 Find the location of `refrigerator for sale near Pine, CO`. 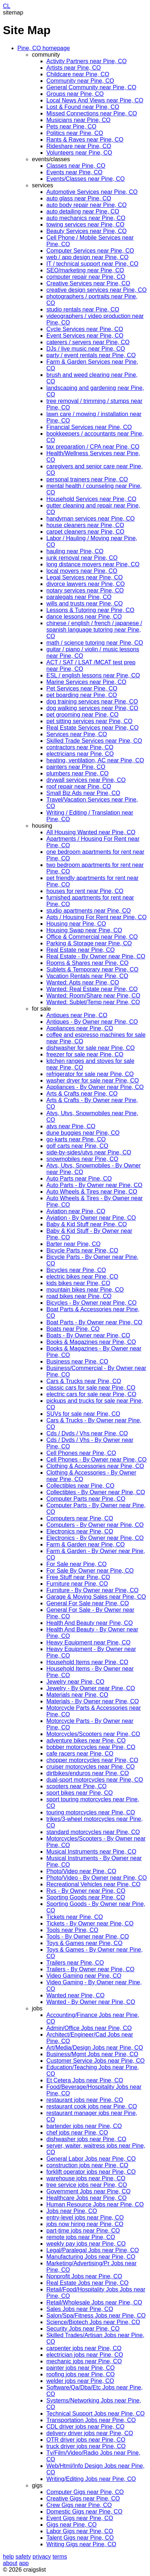

refrigerator for sale near Pine, CO is located at coordinates (90, 1074).